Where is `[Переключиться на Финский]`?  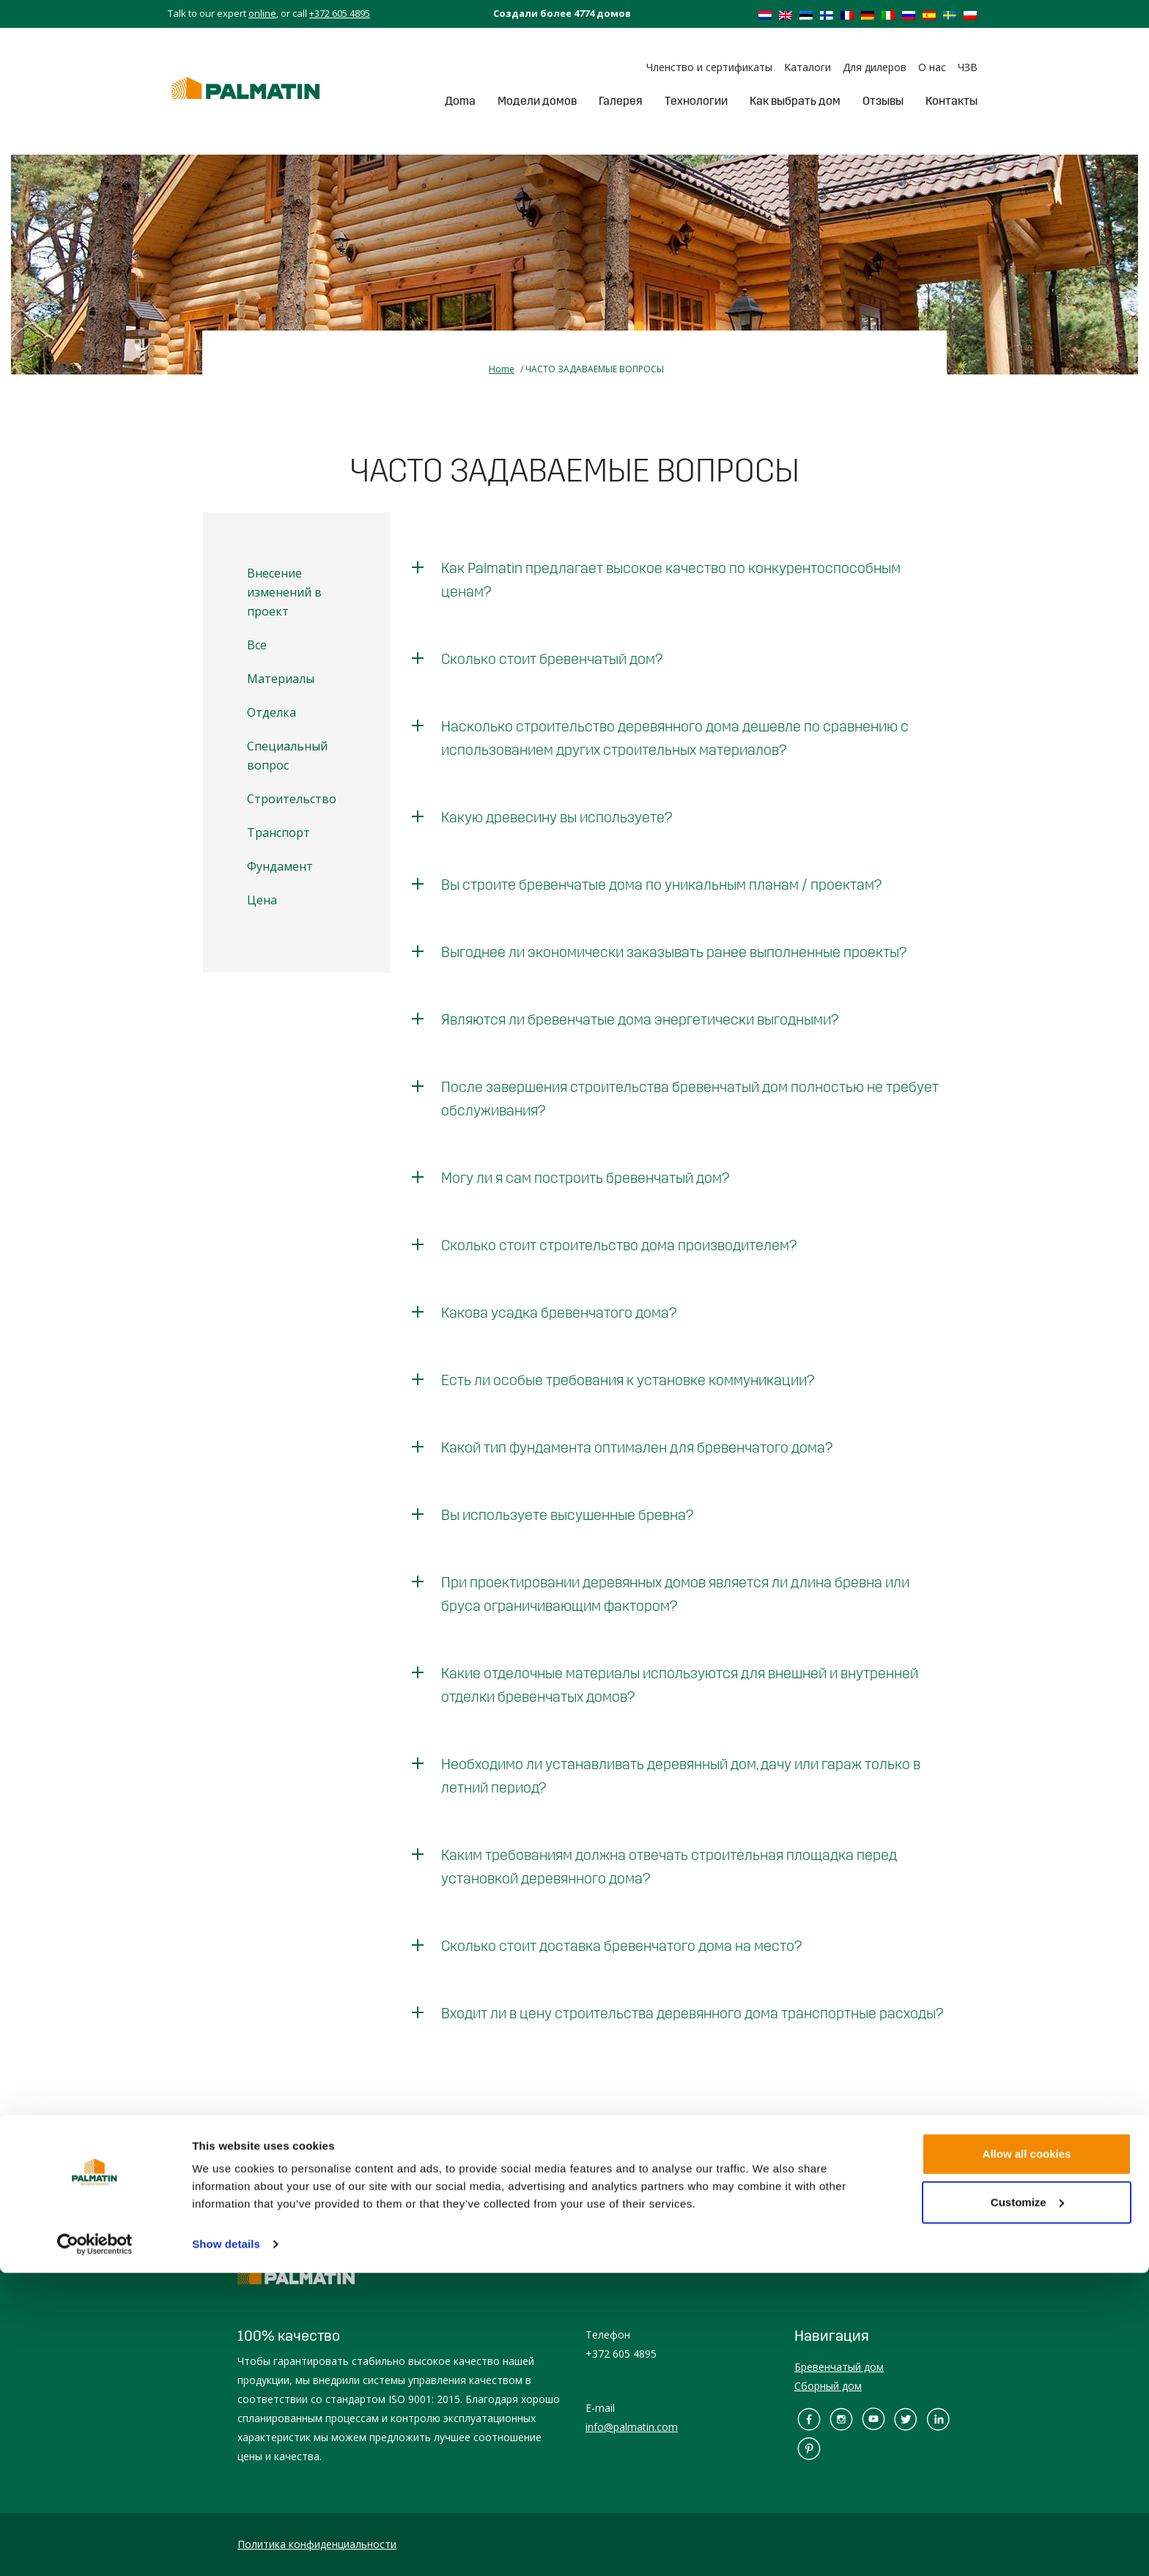 [Переключиться на Финский] is located at coordinates (826, 15).